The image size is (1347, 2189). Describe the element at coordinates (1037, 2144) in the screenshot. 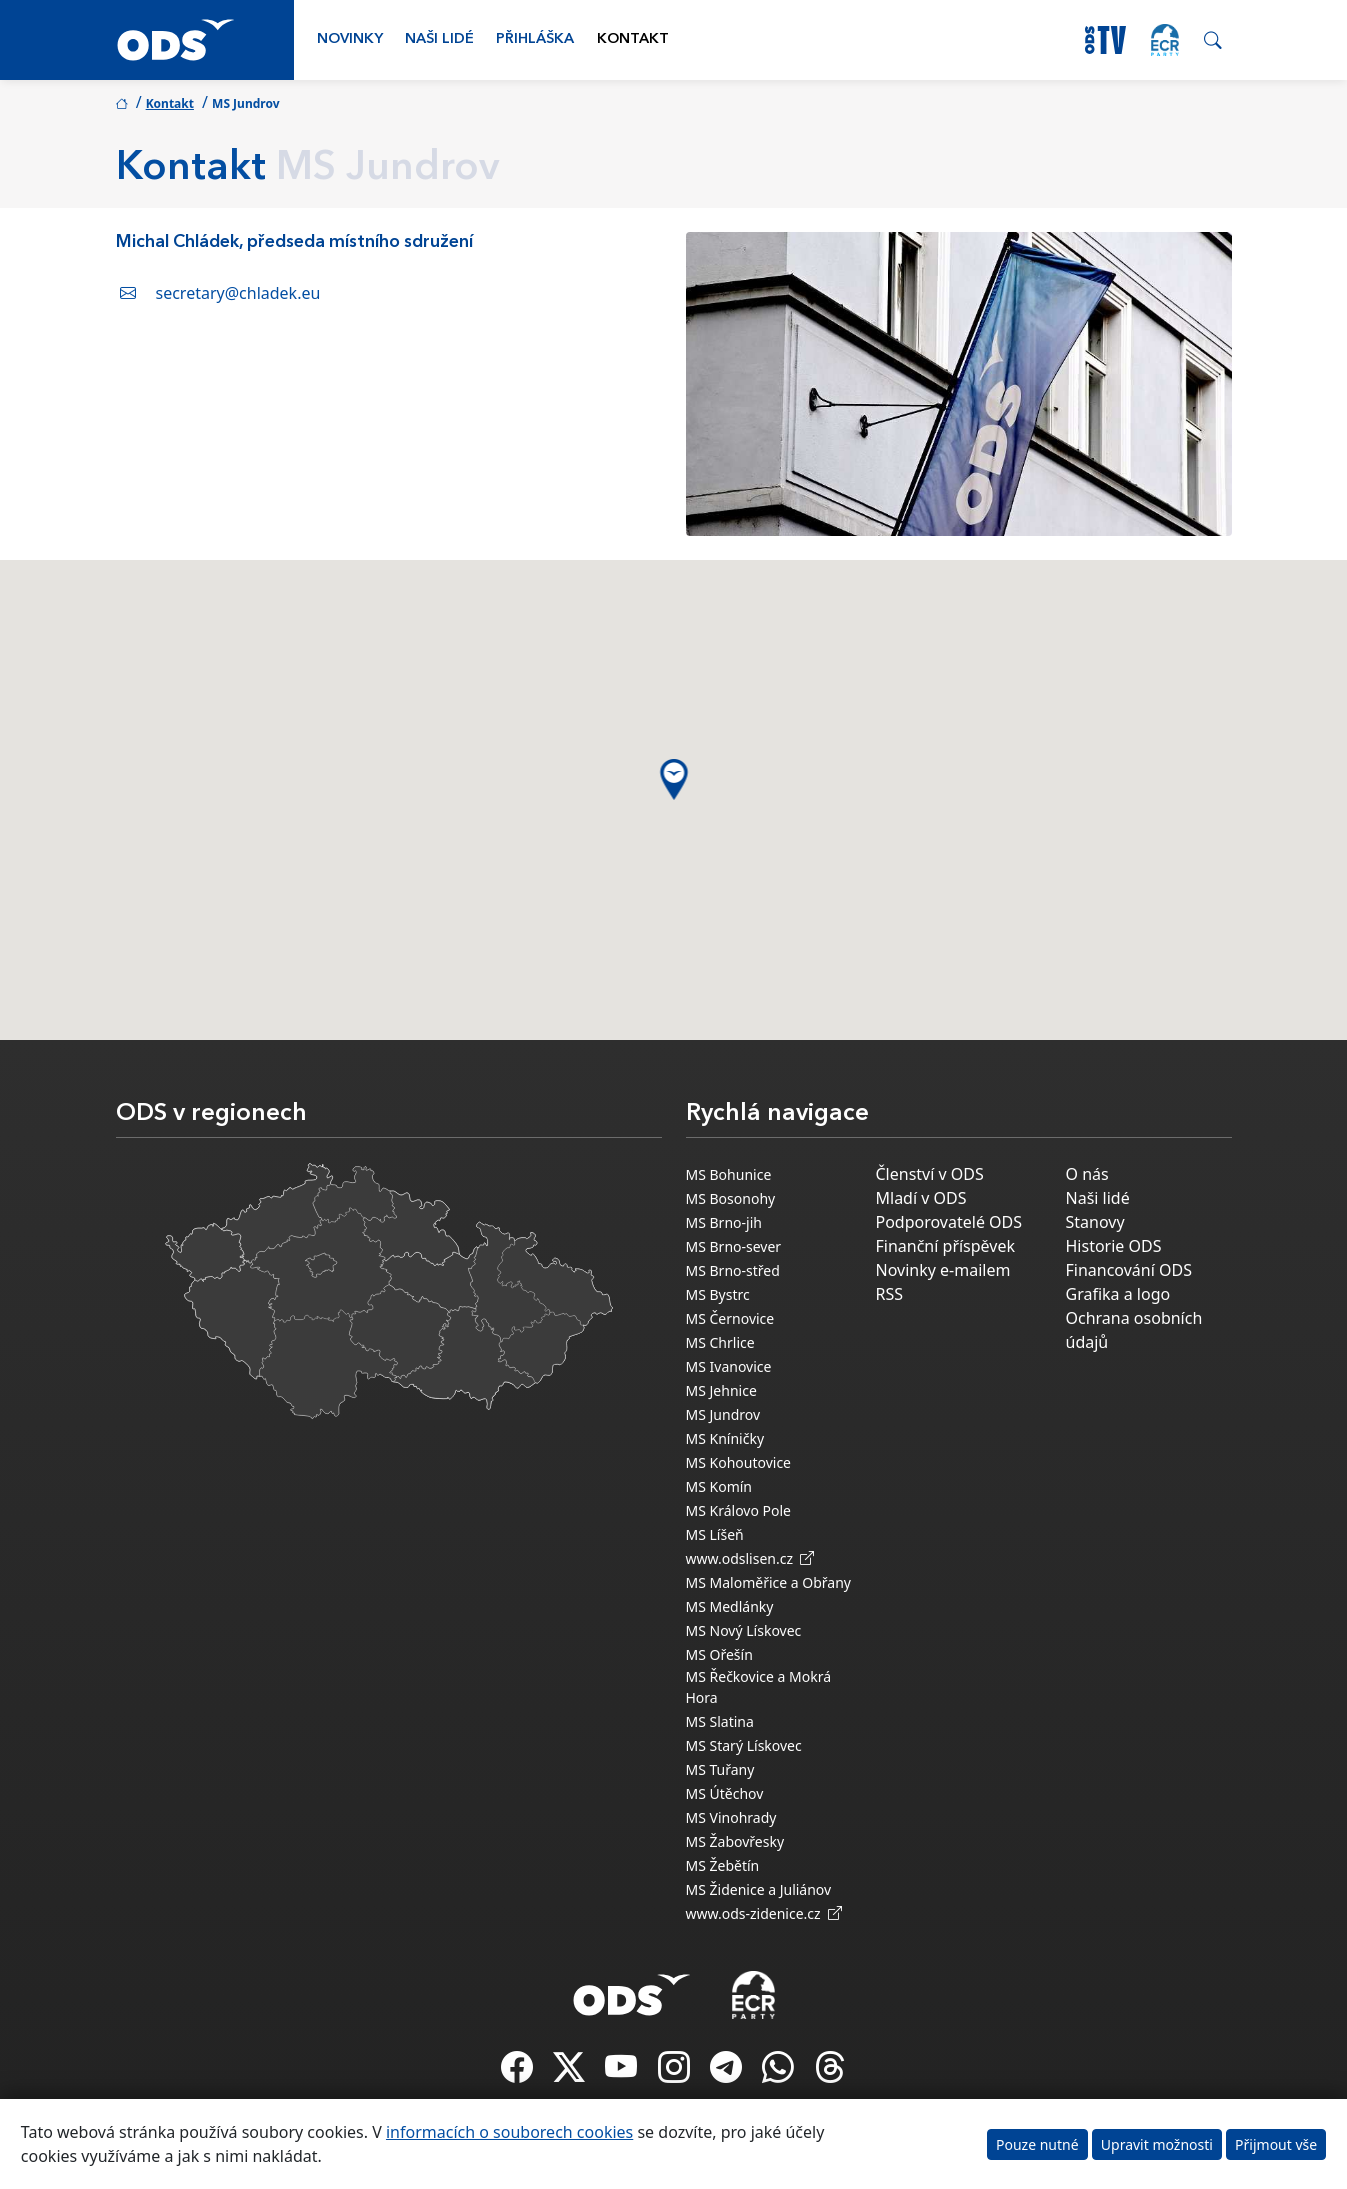

I see `Pouze nutné` at that location.